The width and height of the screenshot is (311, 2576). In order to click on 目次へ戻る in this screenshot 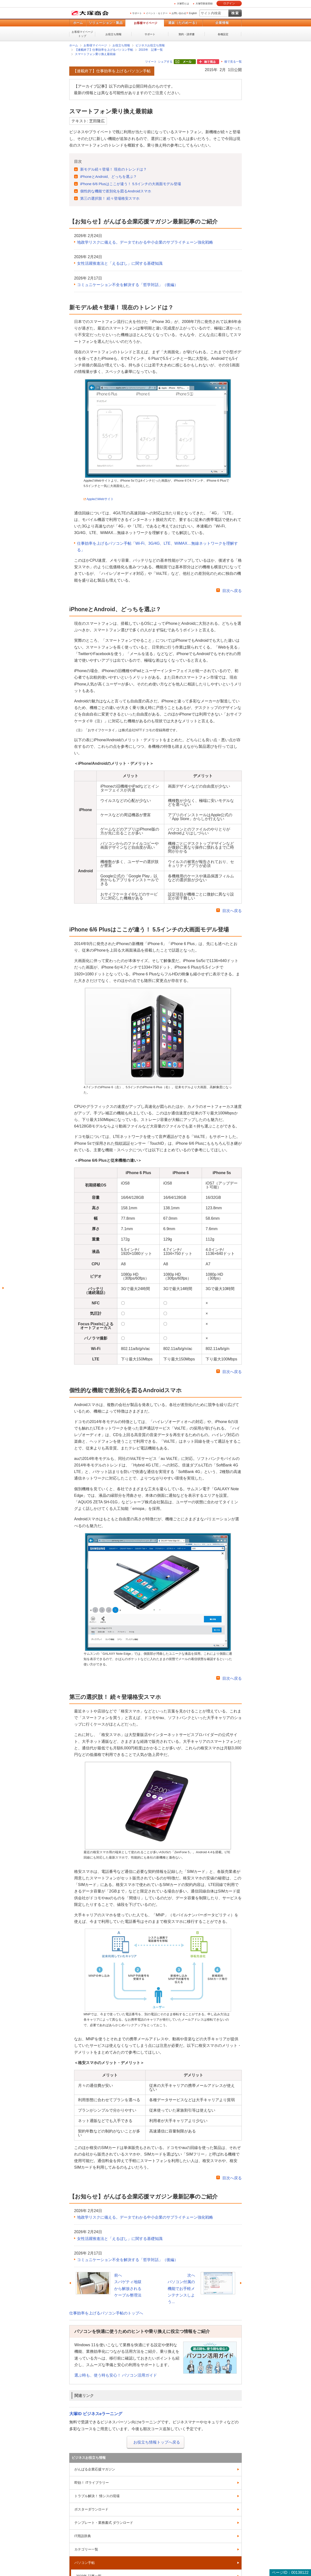, I will do `click(232, 591)`.